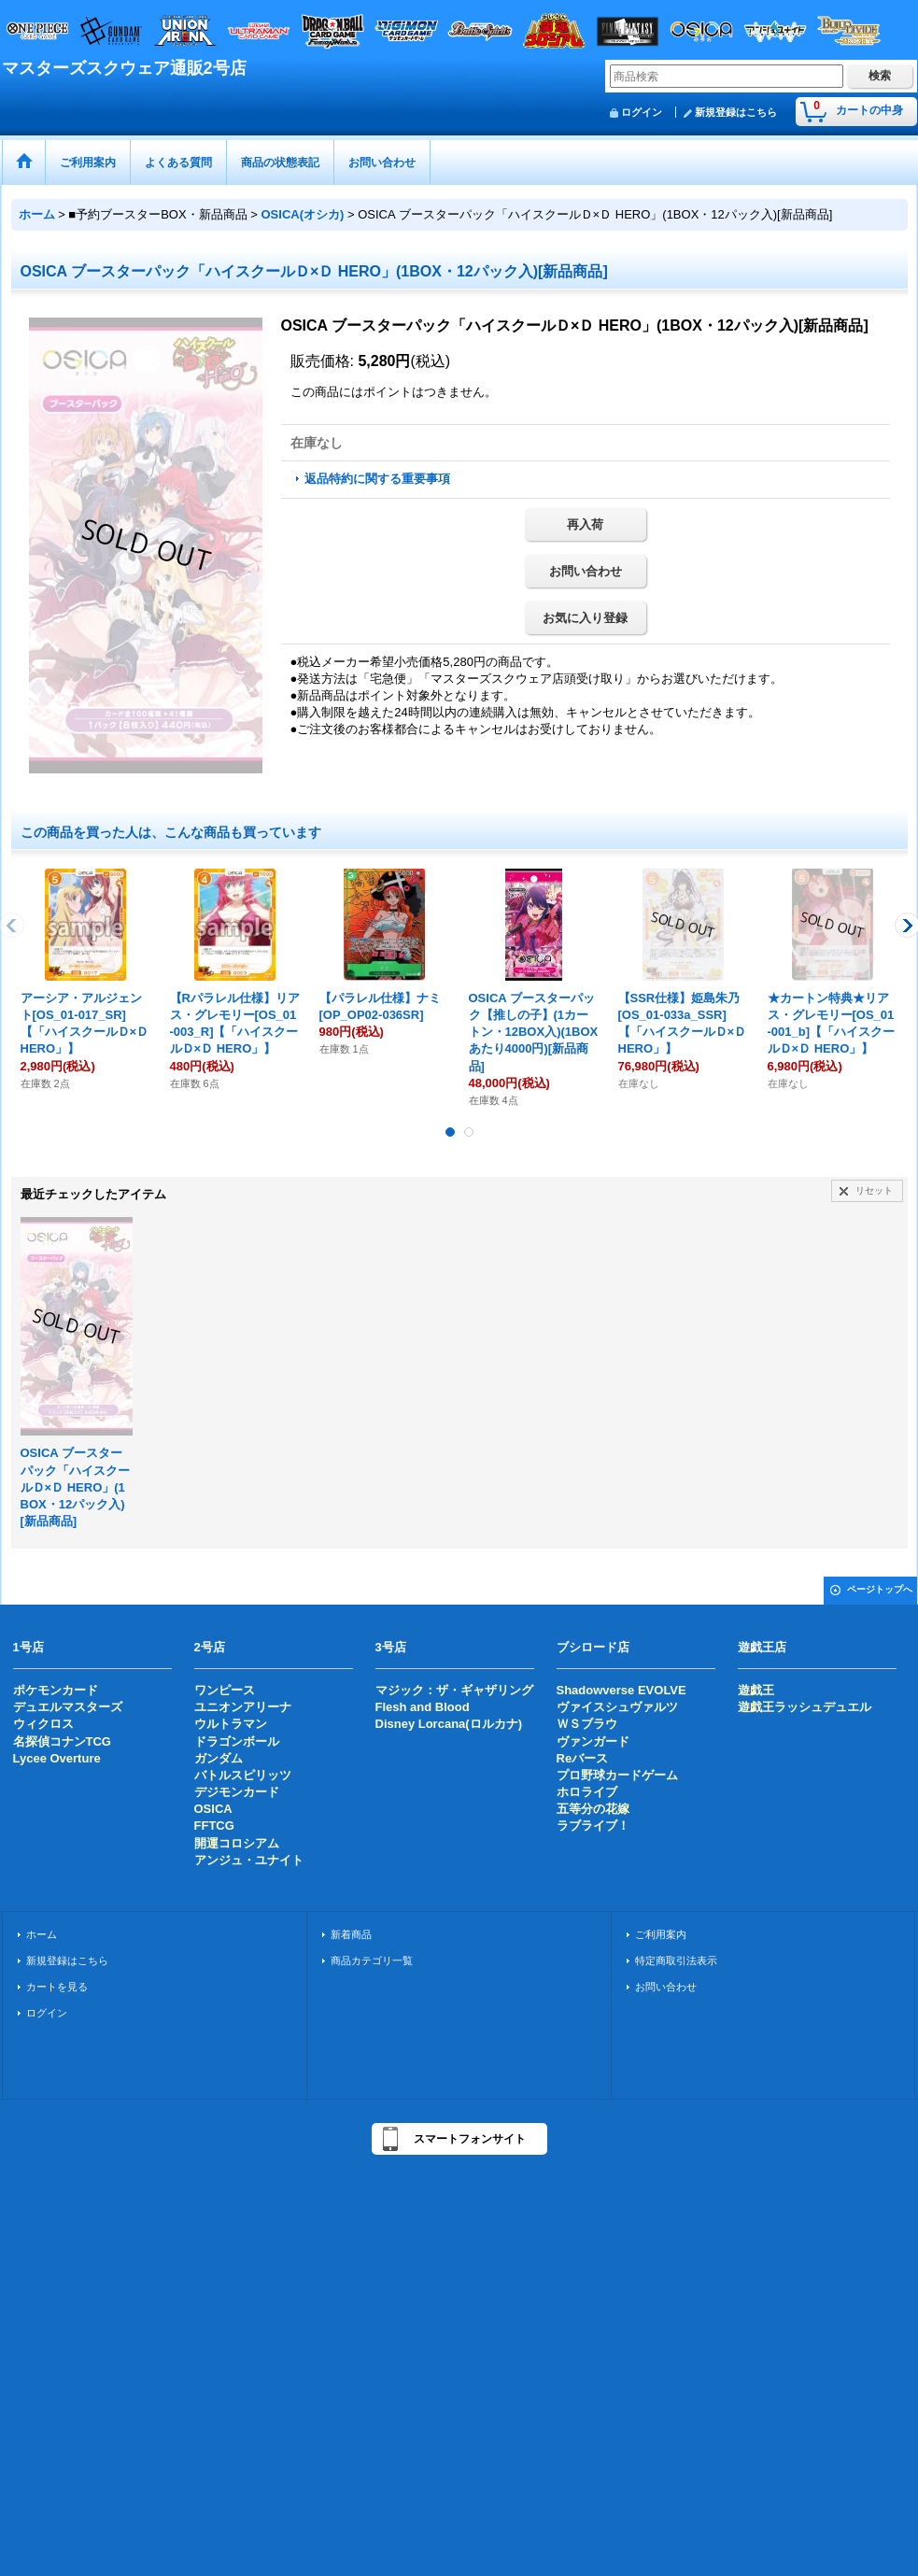 This screenshot has width=918, height=2576. Describe the element at coordinates (124, 68) in the screenshot. I see `マスターズスクウェア通販2号店` at that location.